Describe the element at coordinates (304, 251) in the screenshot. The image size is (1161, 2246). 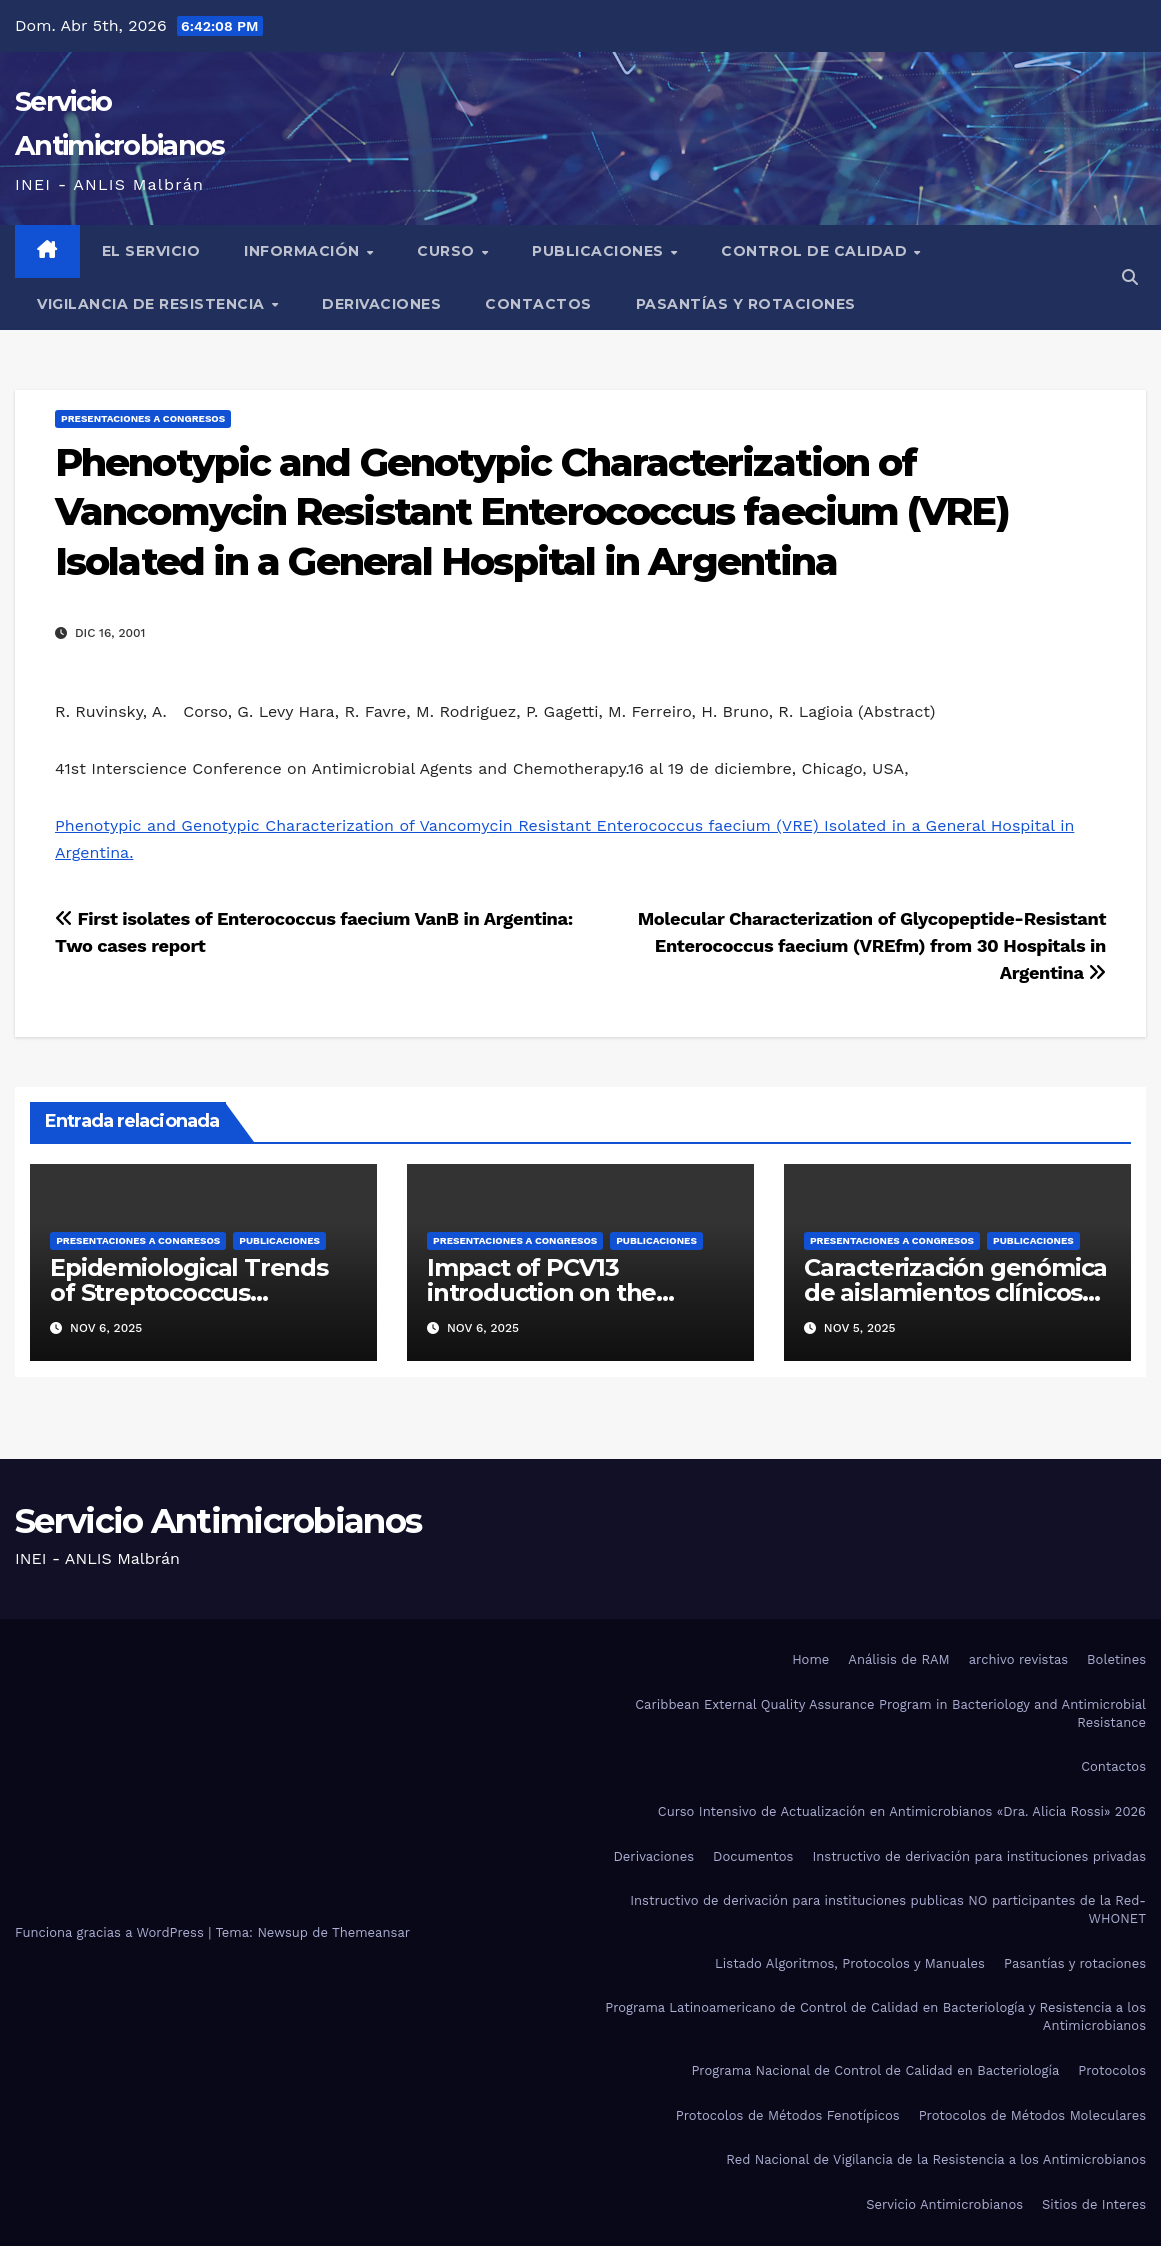
I see `Información` at that location.